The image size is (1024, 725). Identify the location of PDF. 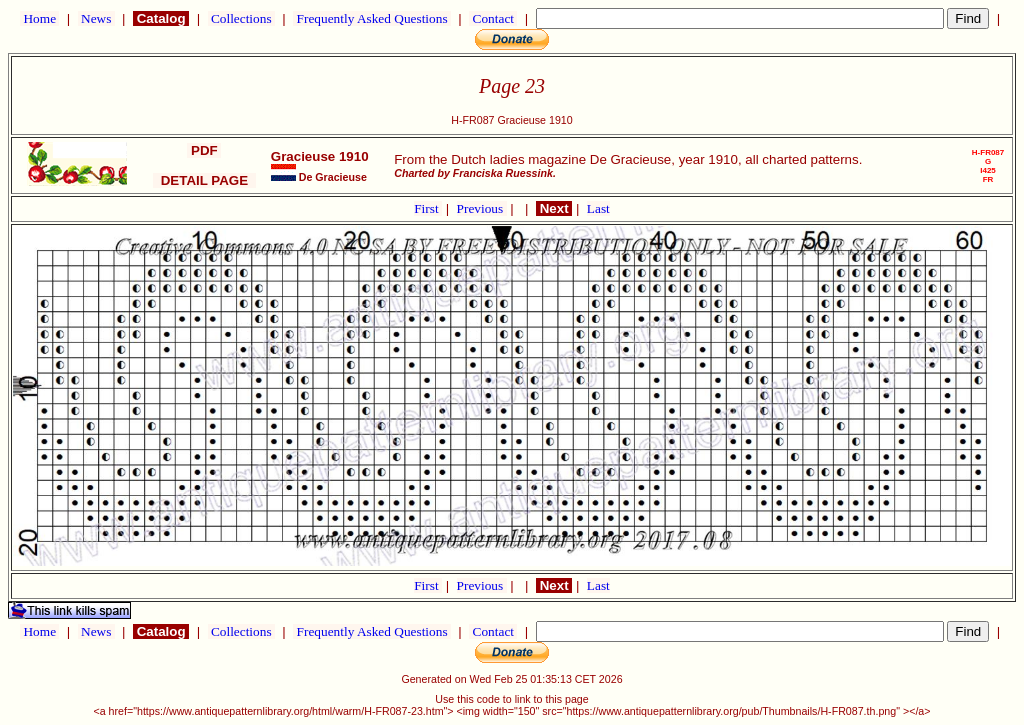
(204, 150).